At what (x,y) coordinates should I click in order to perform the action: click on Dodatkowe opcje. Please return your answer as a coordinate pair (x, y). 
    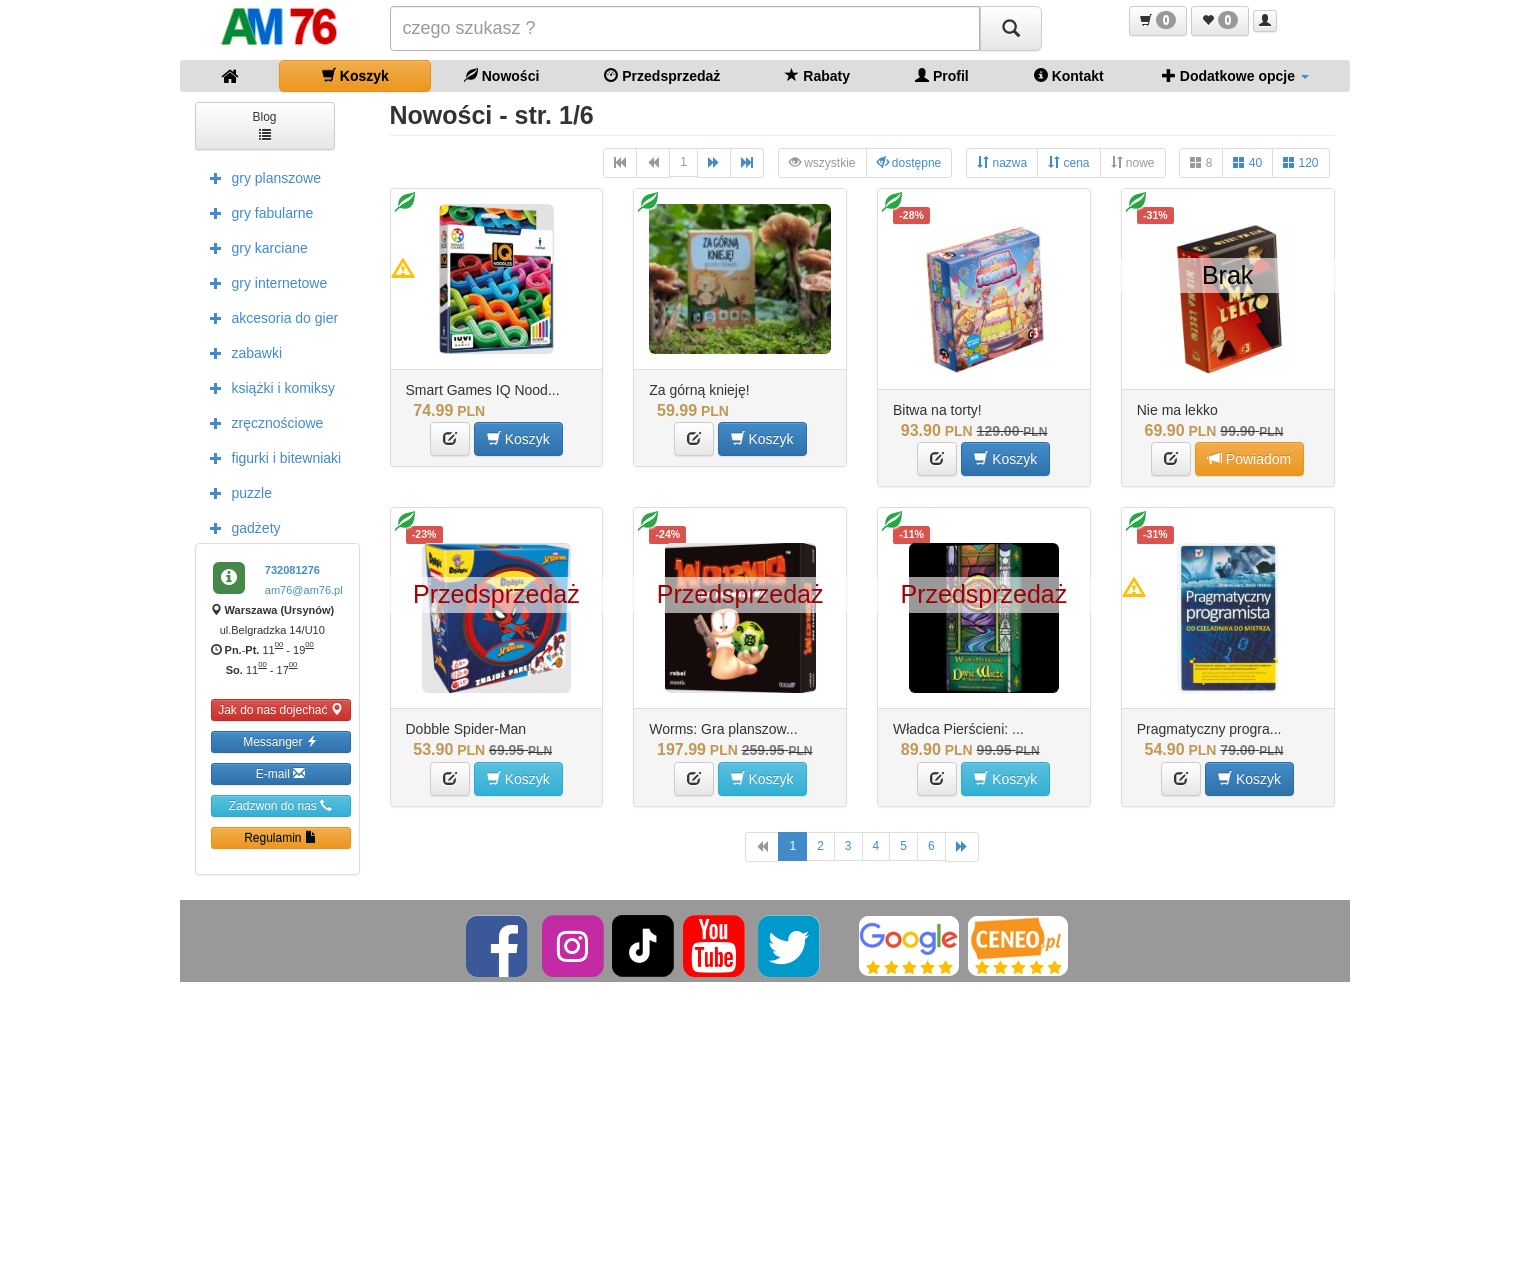
    Looking at the image, I should click on (1235, 75).